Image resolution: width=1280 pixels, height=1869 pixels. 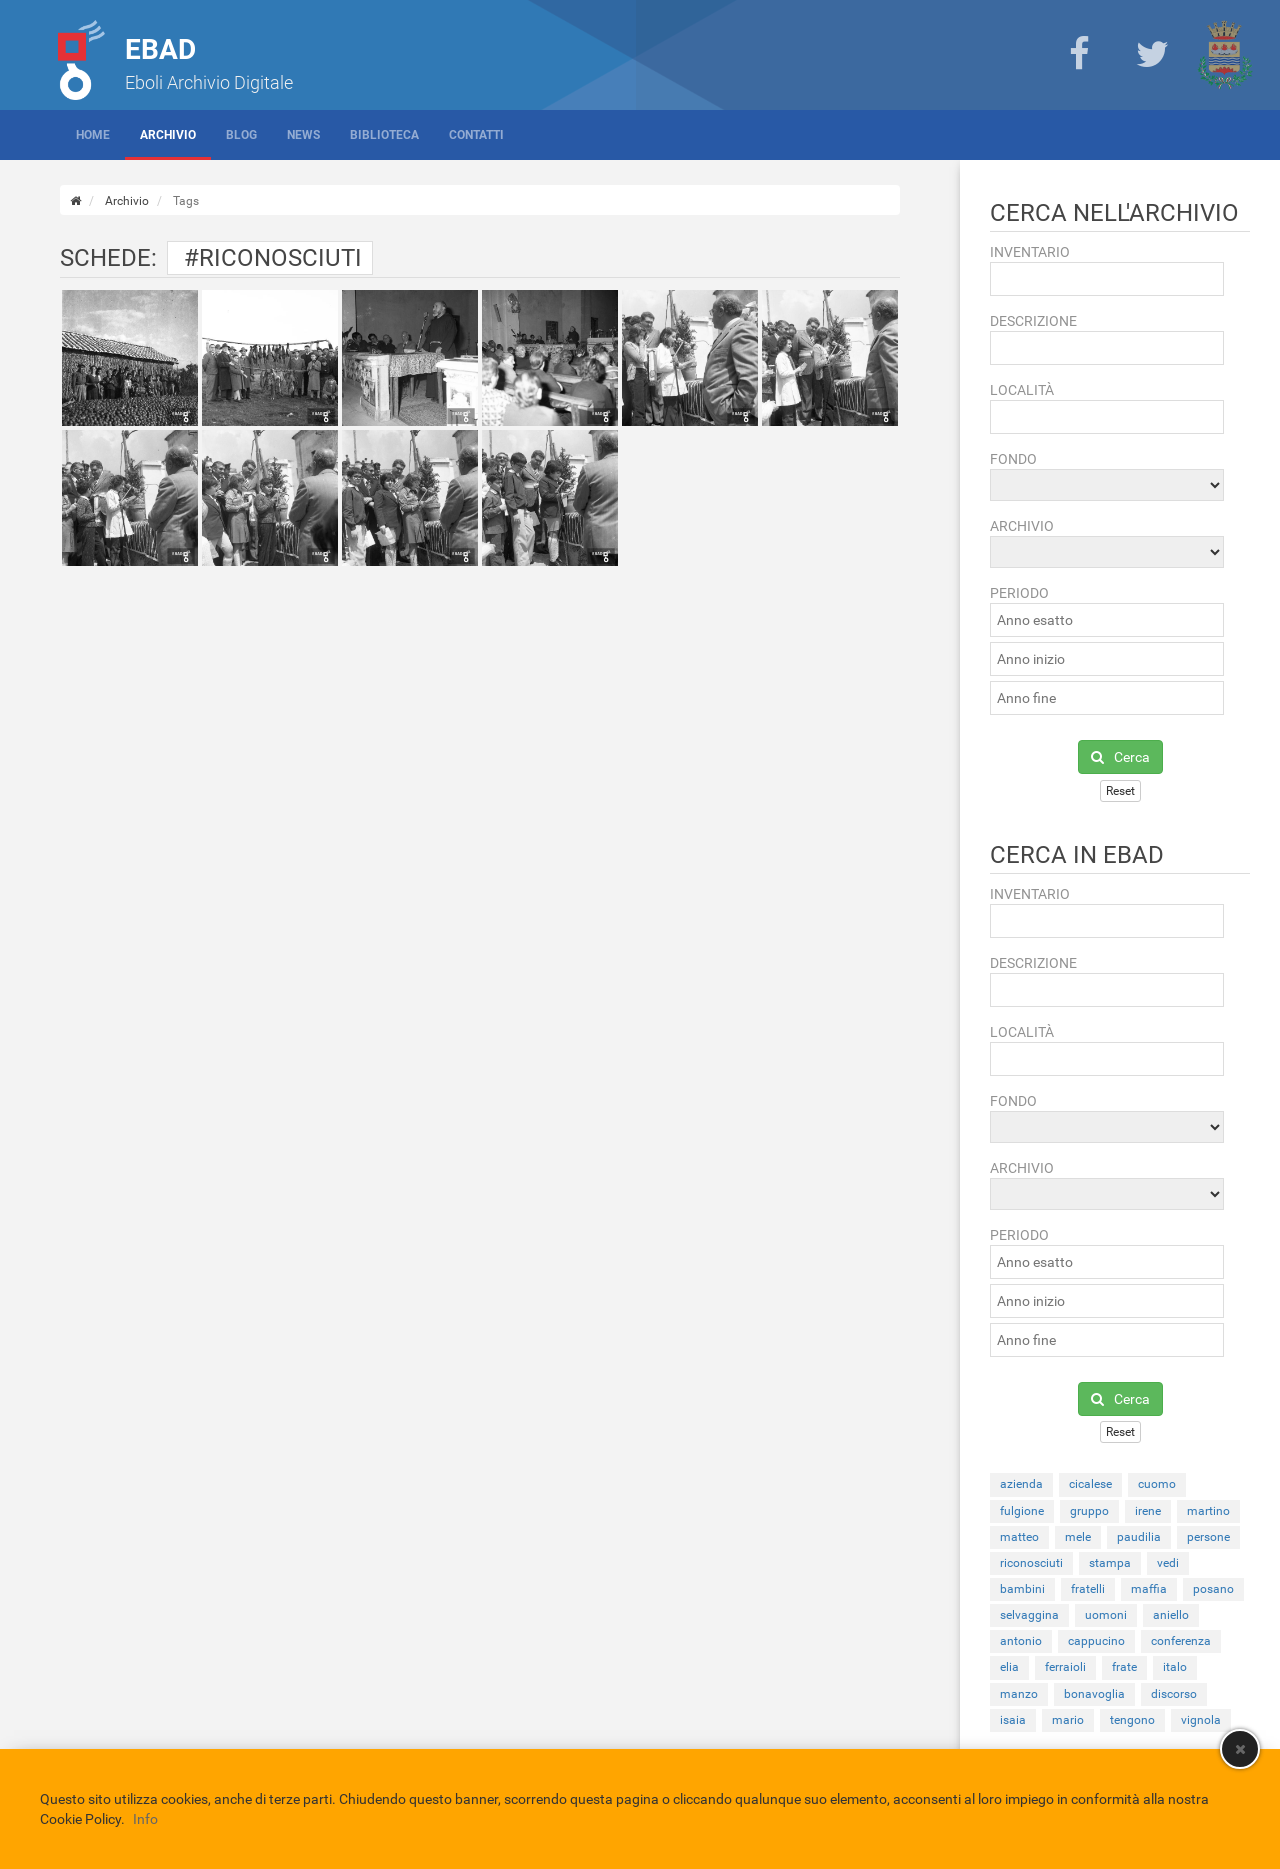 I want to click on Archivio, so click(x=168, y=135).